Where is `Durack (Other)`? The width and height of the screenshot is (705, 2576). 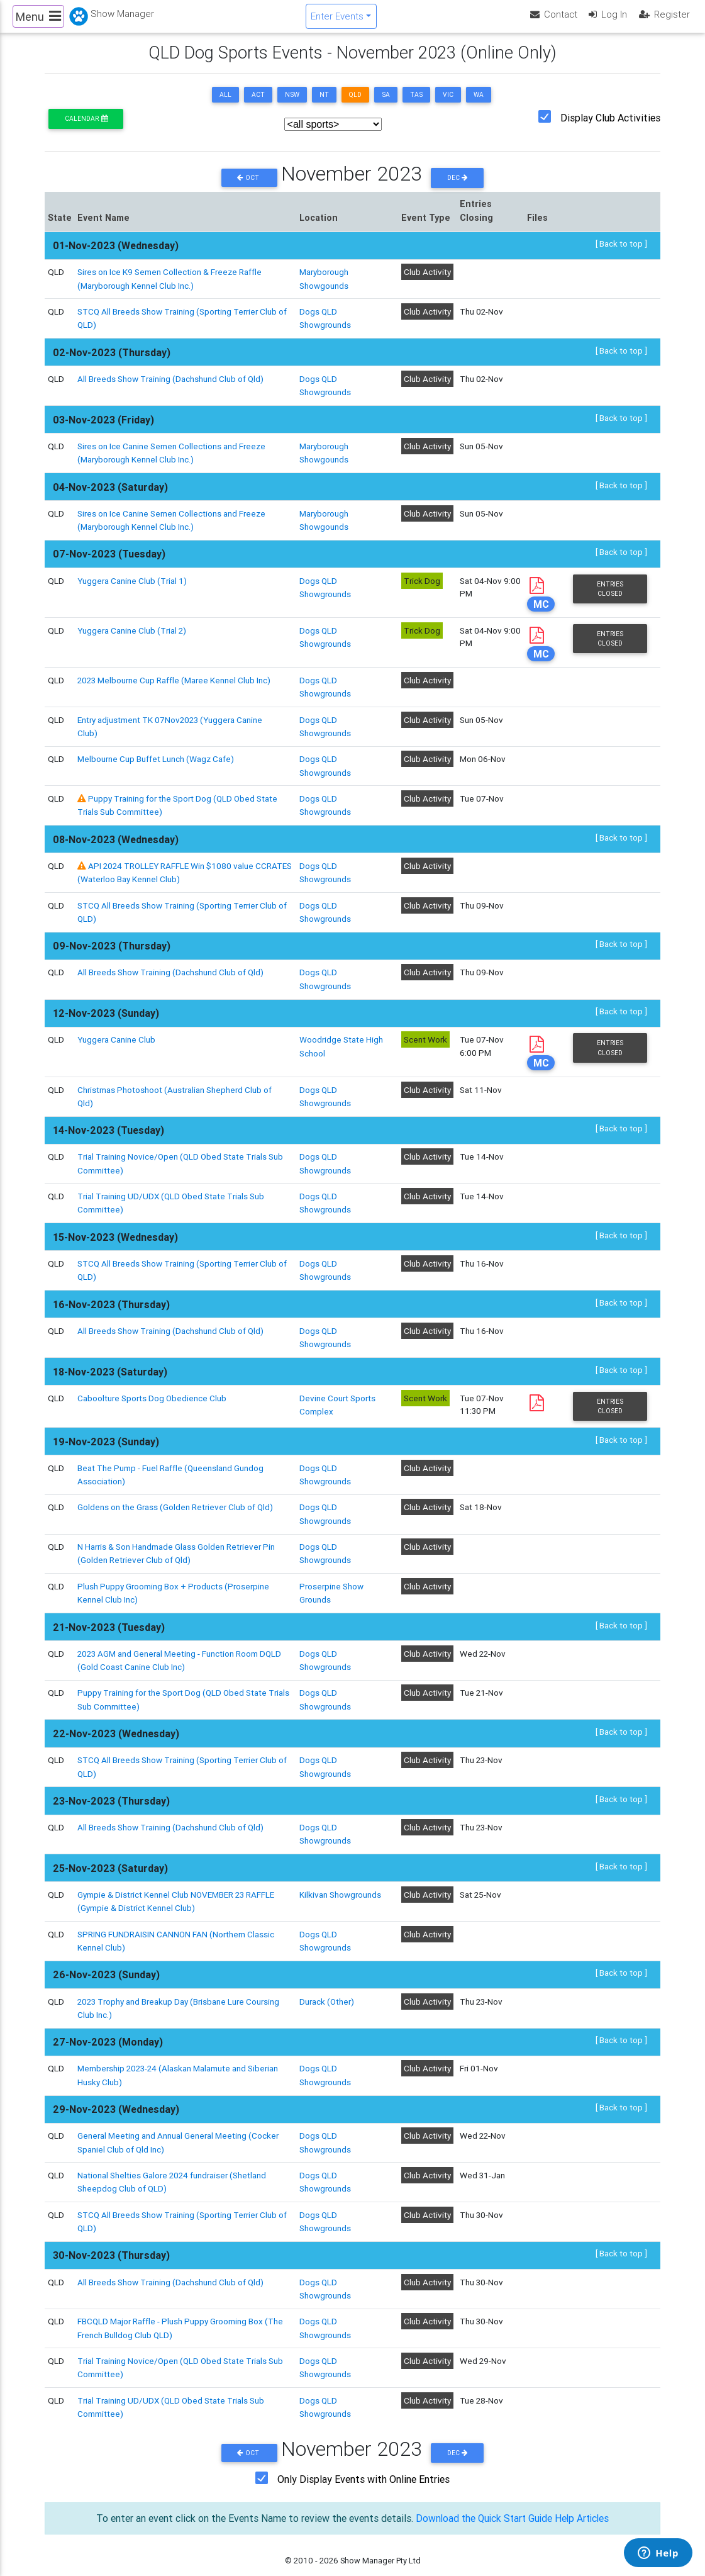
Durack (Other) is located at coordinates (327, 1983).